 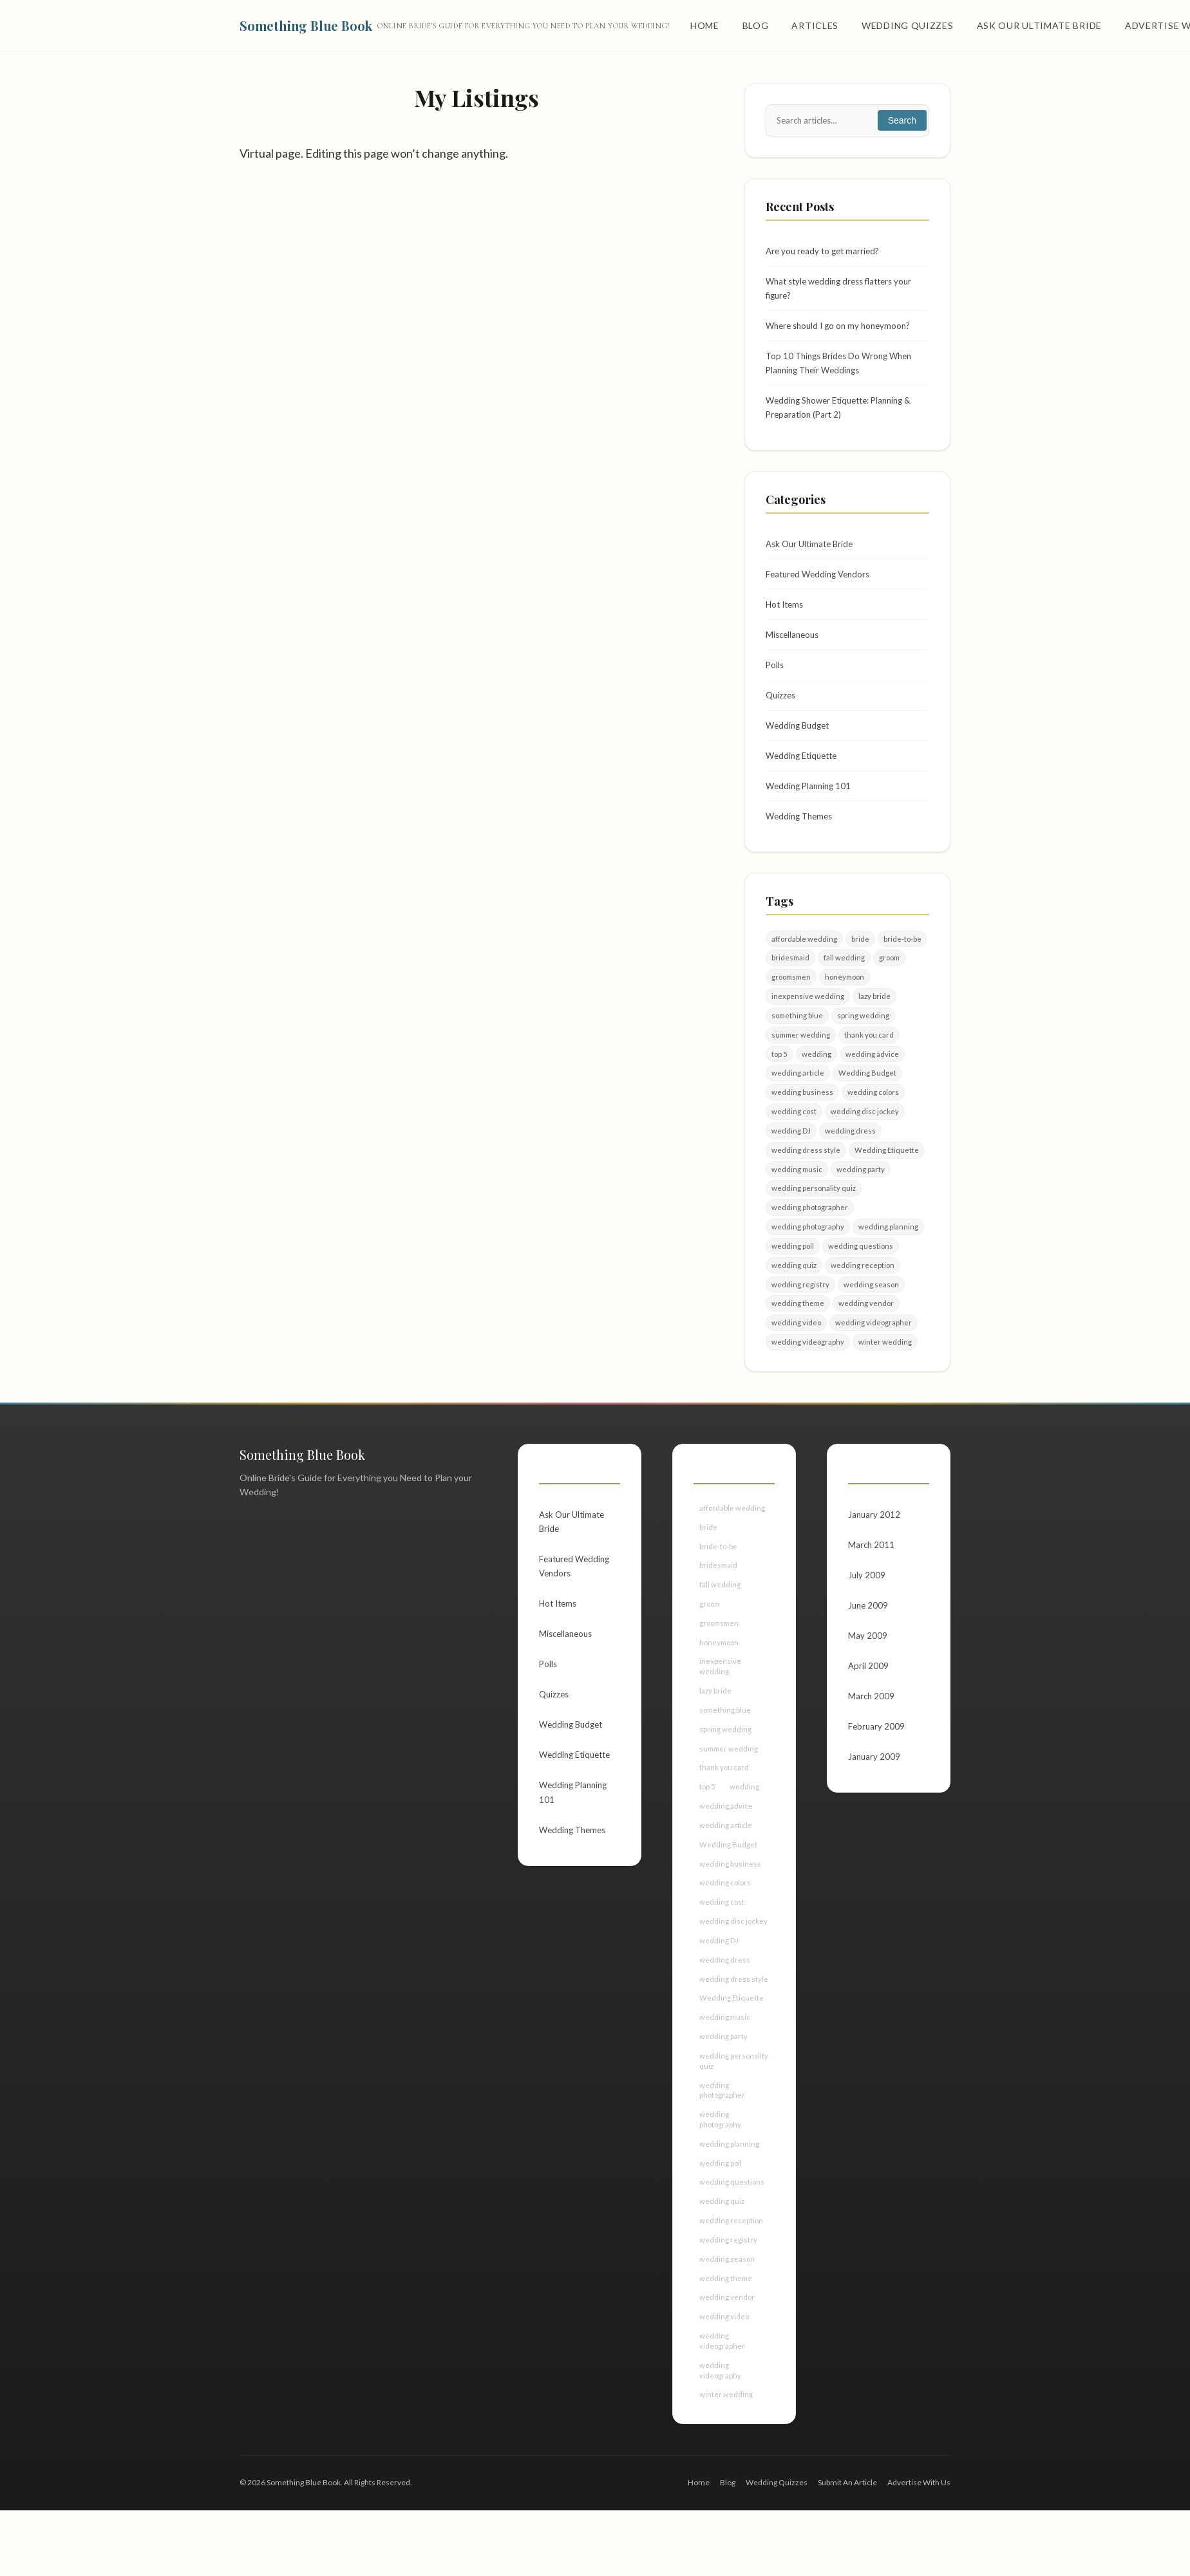 What do you see at coordinates (847, 2548) in the screenshot?
I see `Submit An Article` at bounding box center [847, 2548].